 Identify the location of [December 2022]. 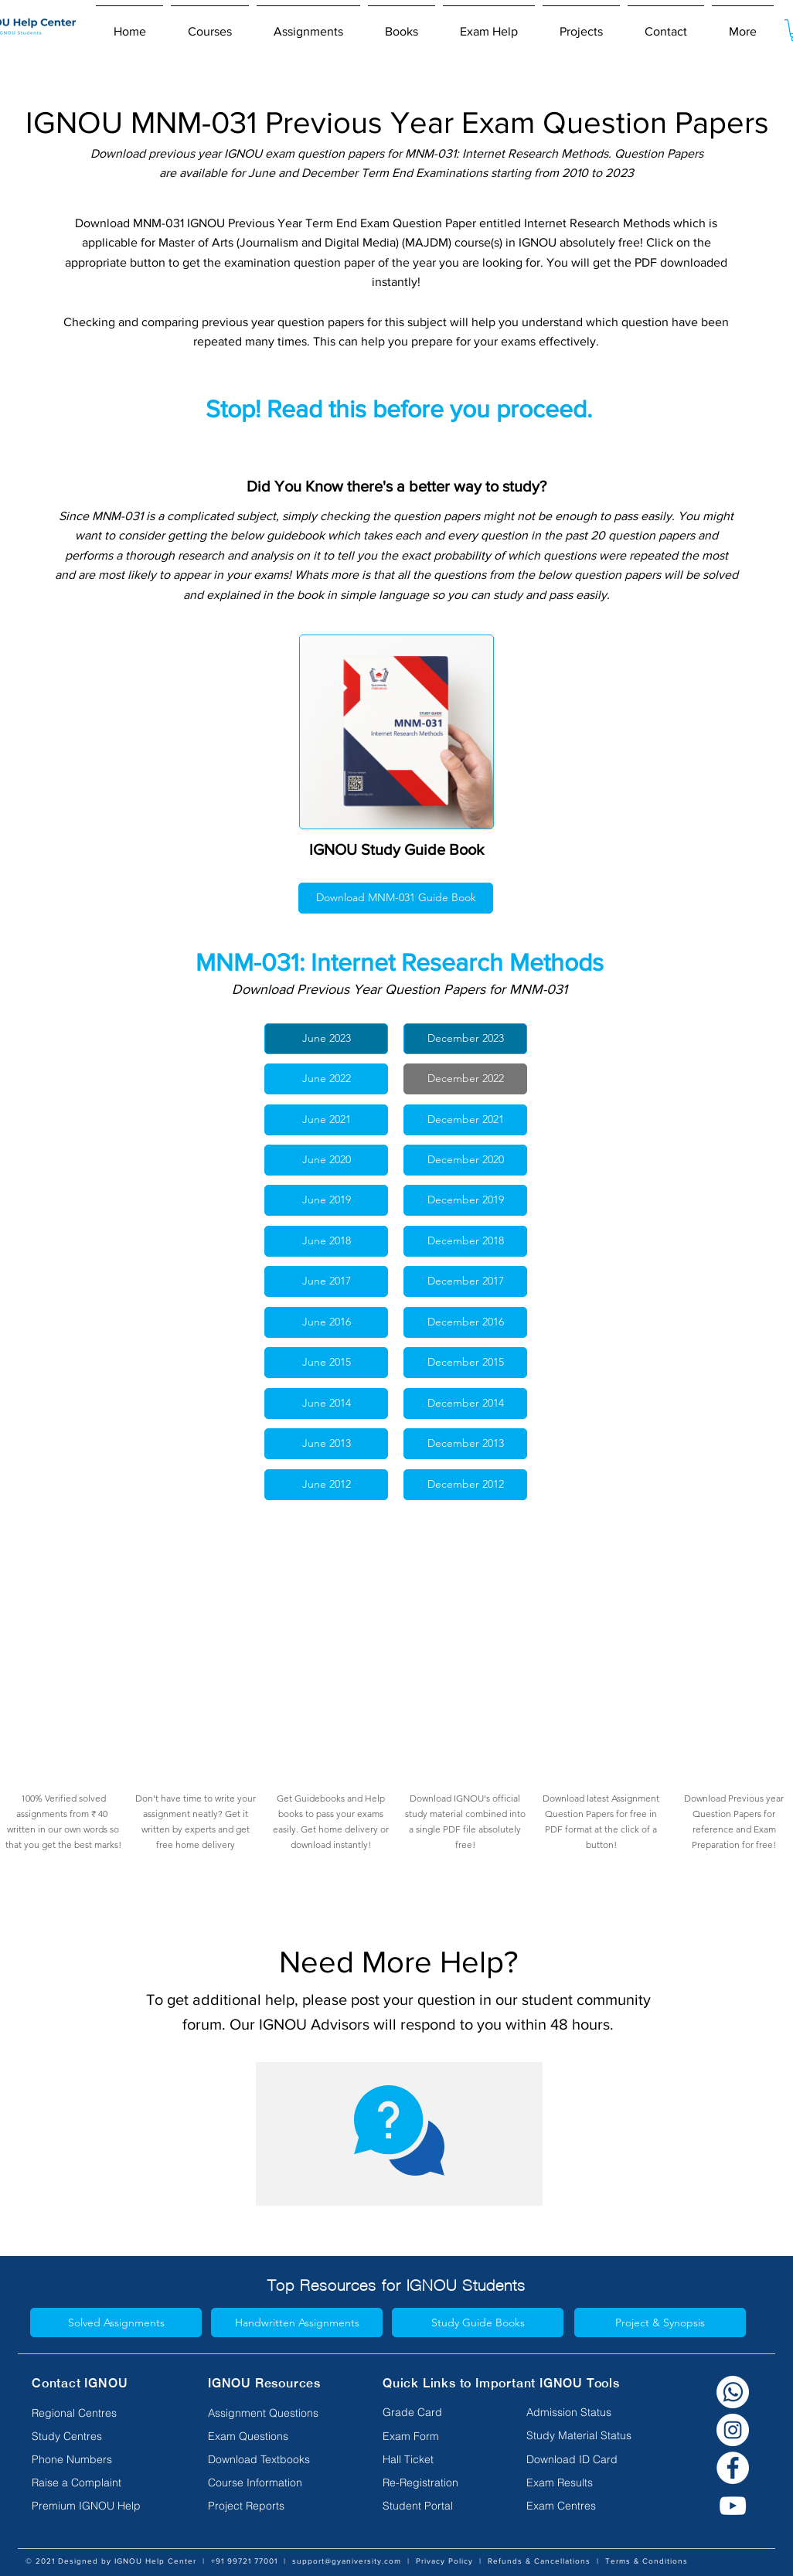
(465, 1078).